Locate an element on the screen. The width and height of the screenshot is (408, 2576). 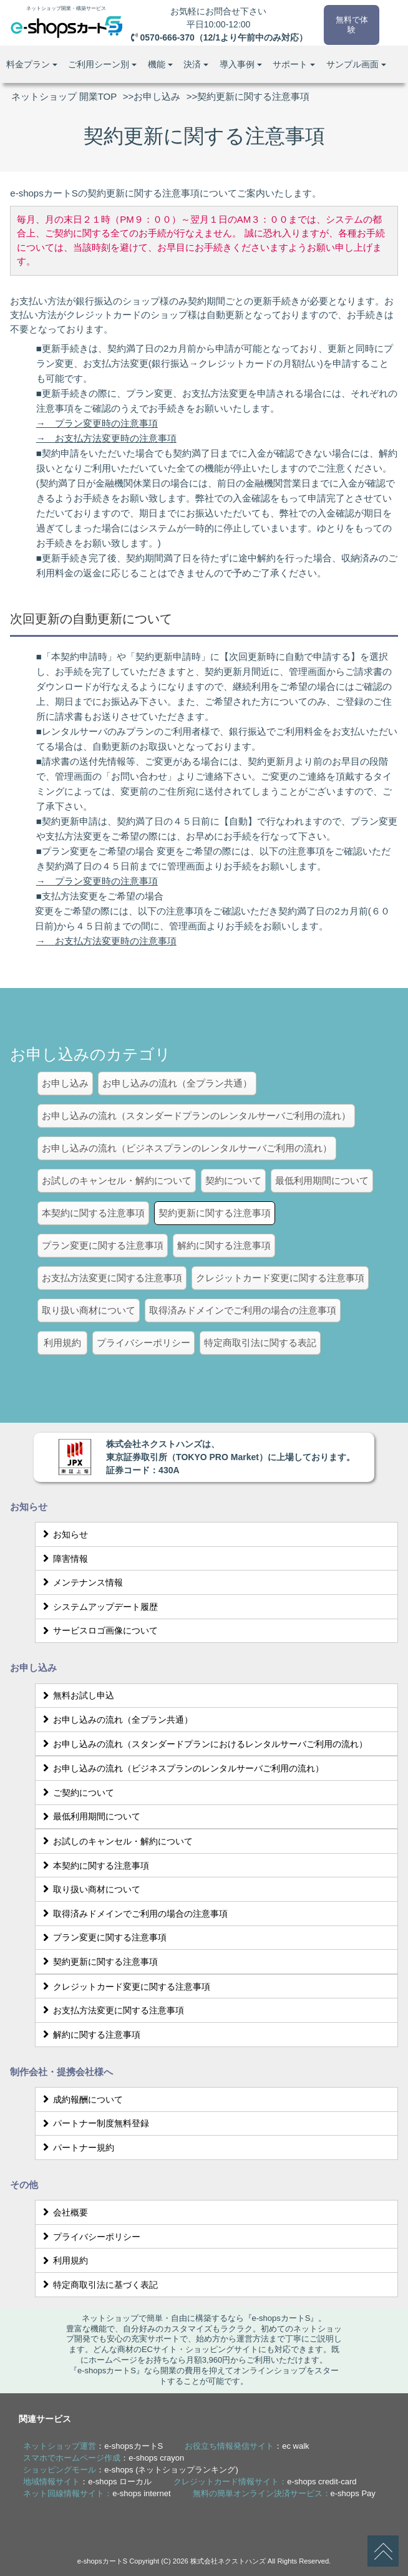
成約報酬について is located at coordinates (81, 2099).